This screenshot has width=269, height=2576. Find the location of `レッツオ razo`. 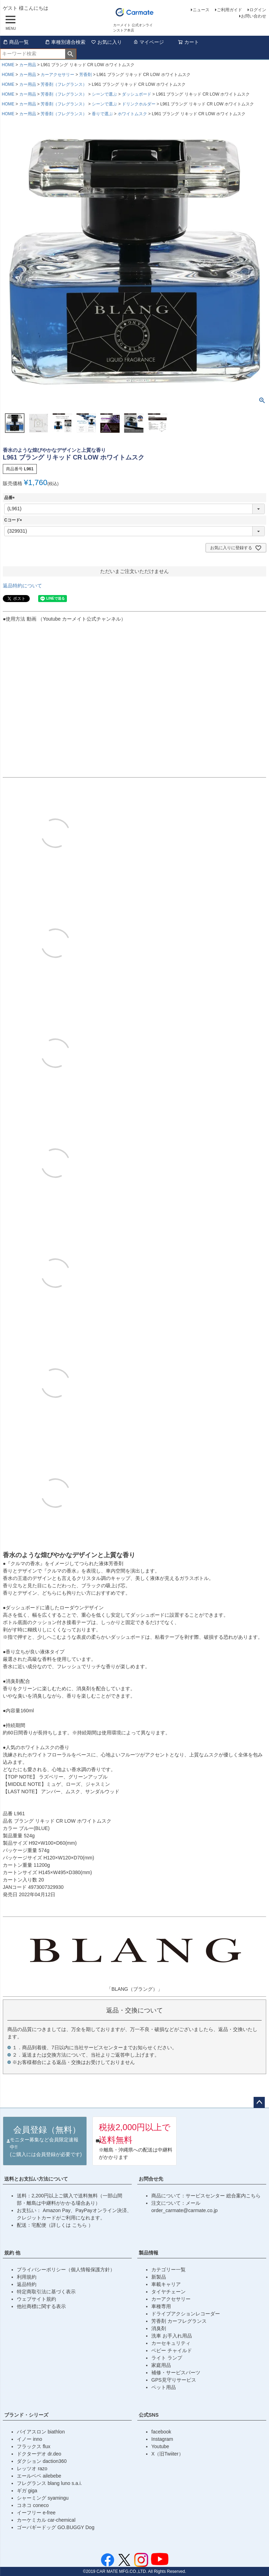

レッツオ razo is located at coordinates (32, 2468).